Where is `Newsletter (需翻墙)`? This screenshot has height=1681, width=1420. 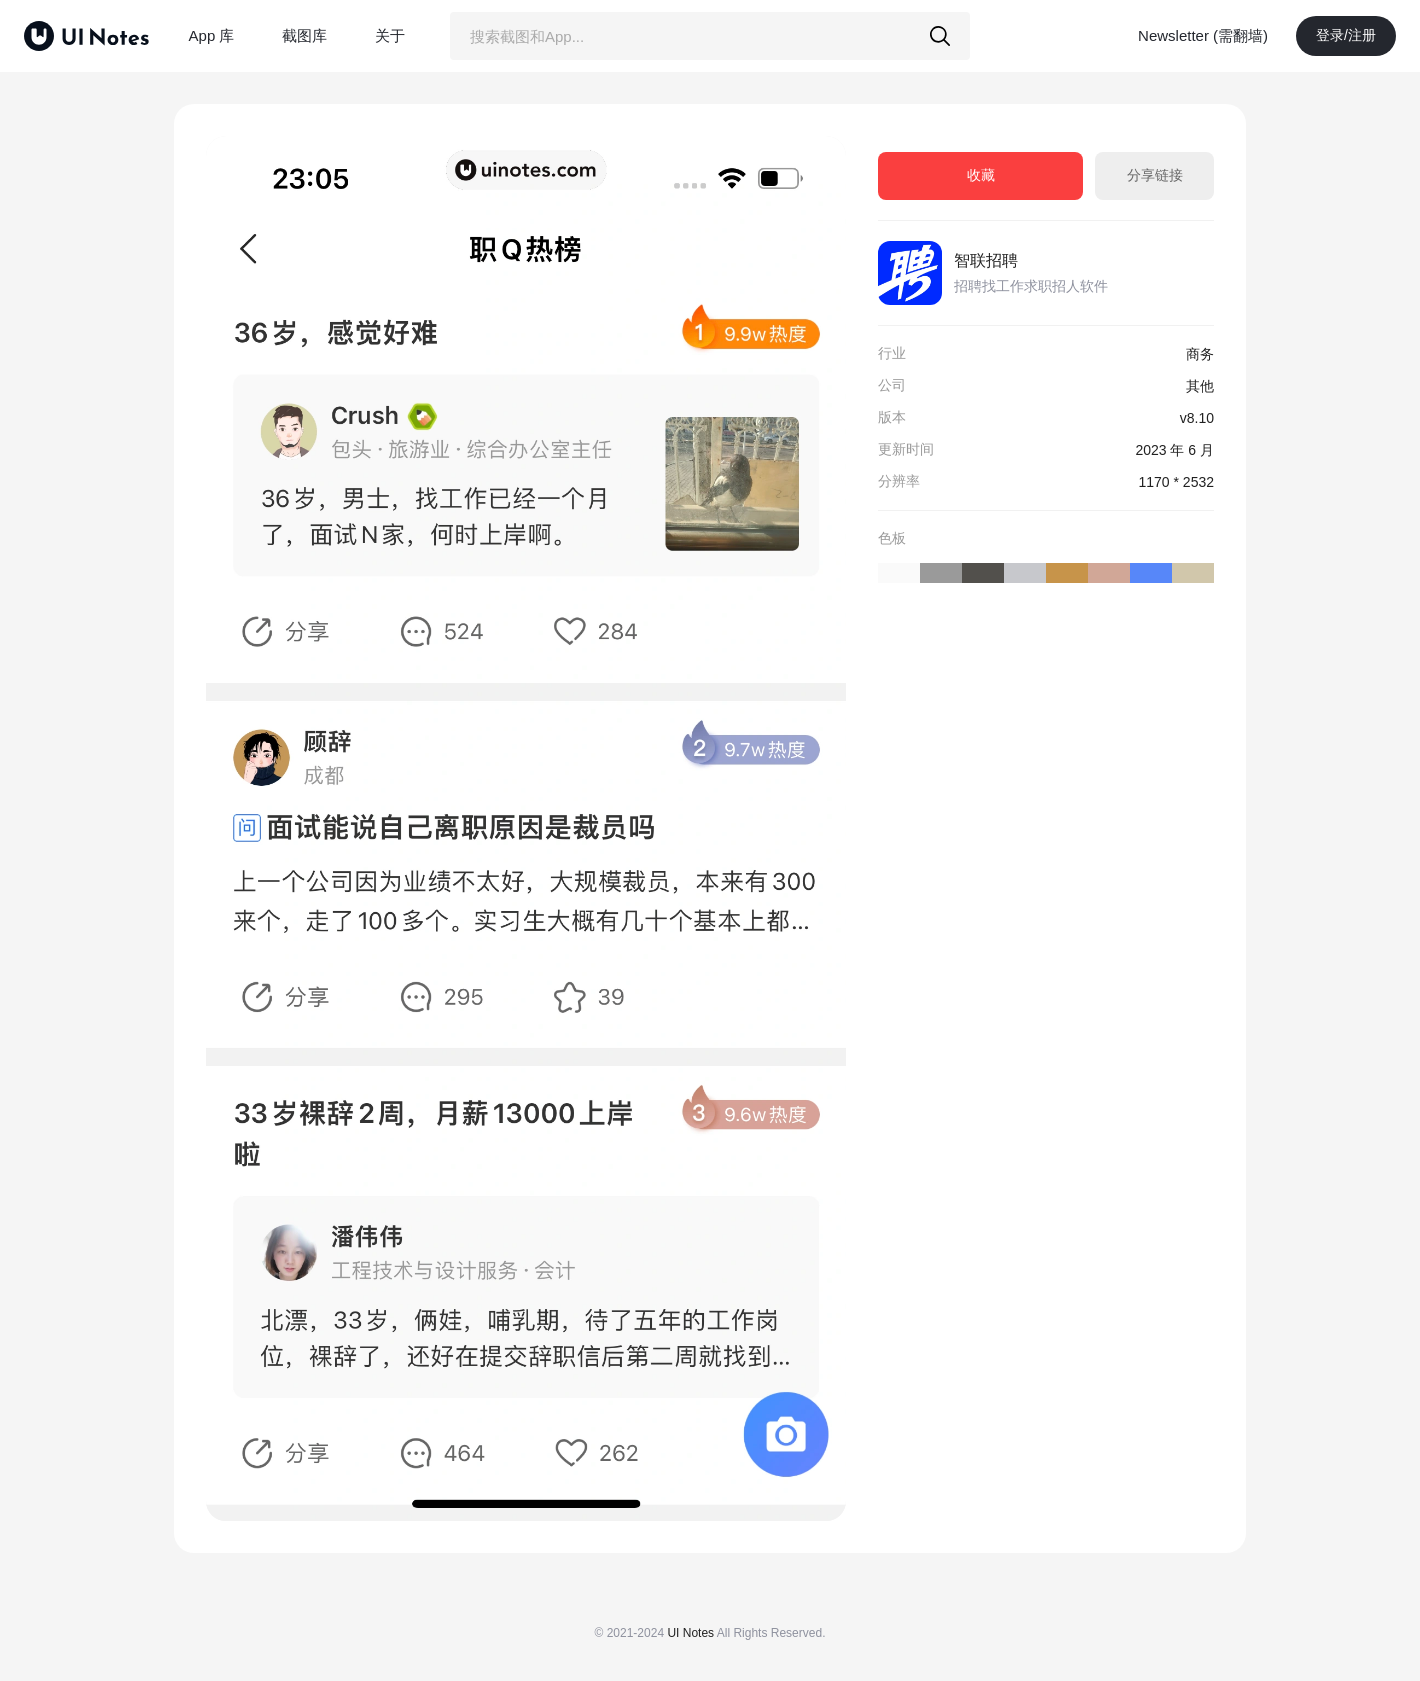
Newsletter (需翻墙) is located at coordinates (1203, 35).